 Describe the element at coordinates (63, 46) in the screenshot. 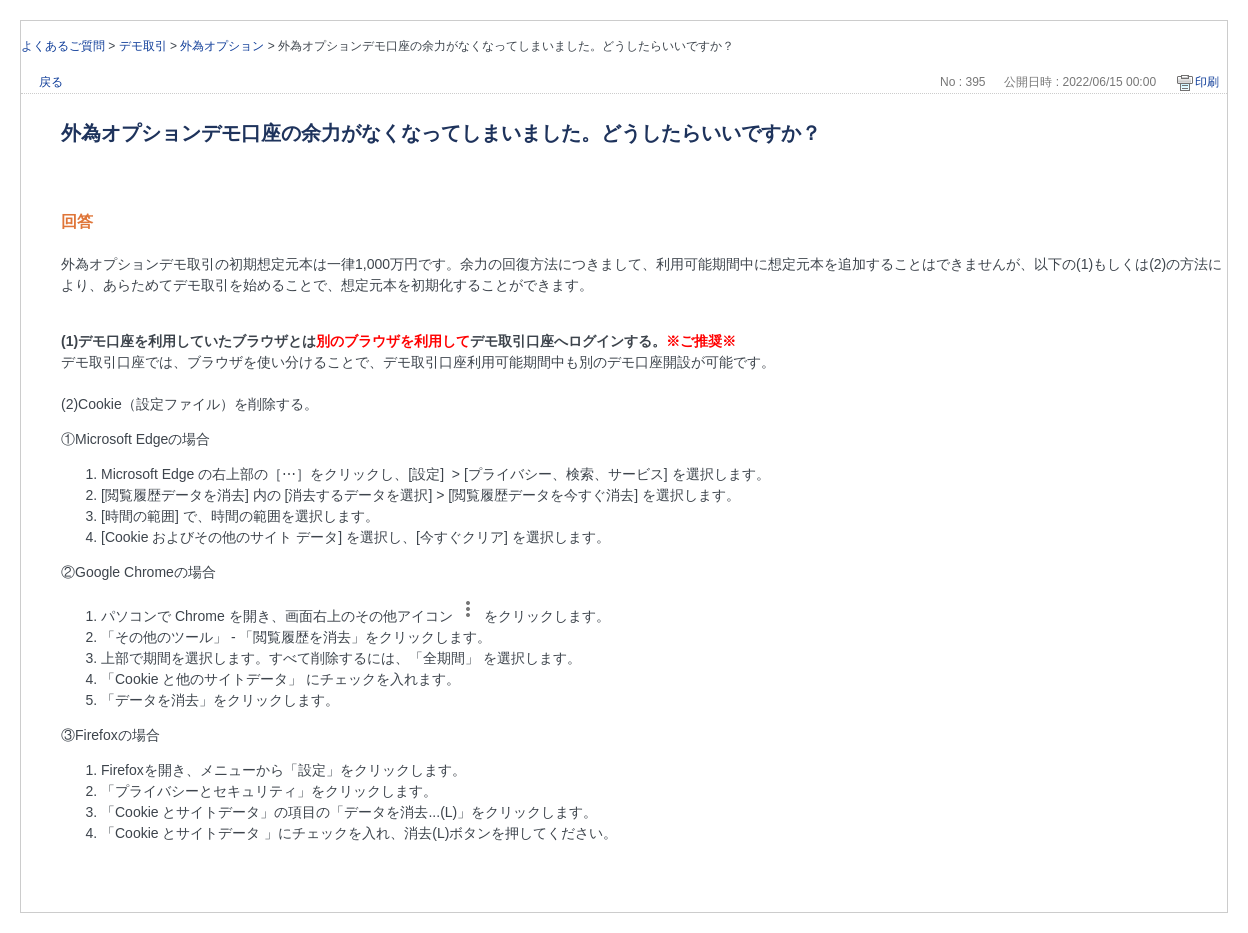

I see `よくあるご質問` at that location.